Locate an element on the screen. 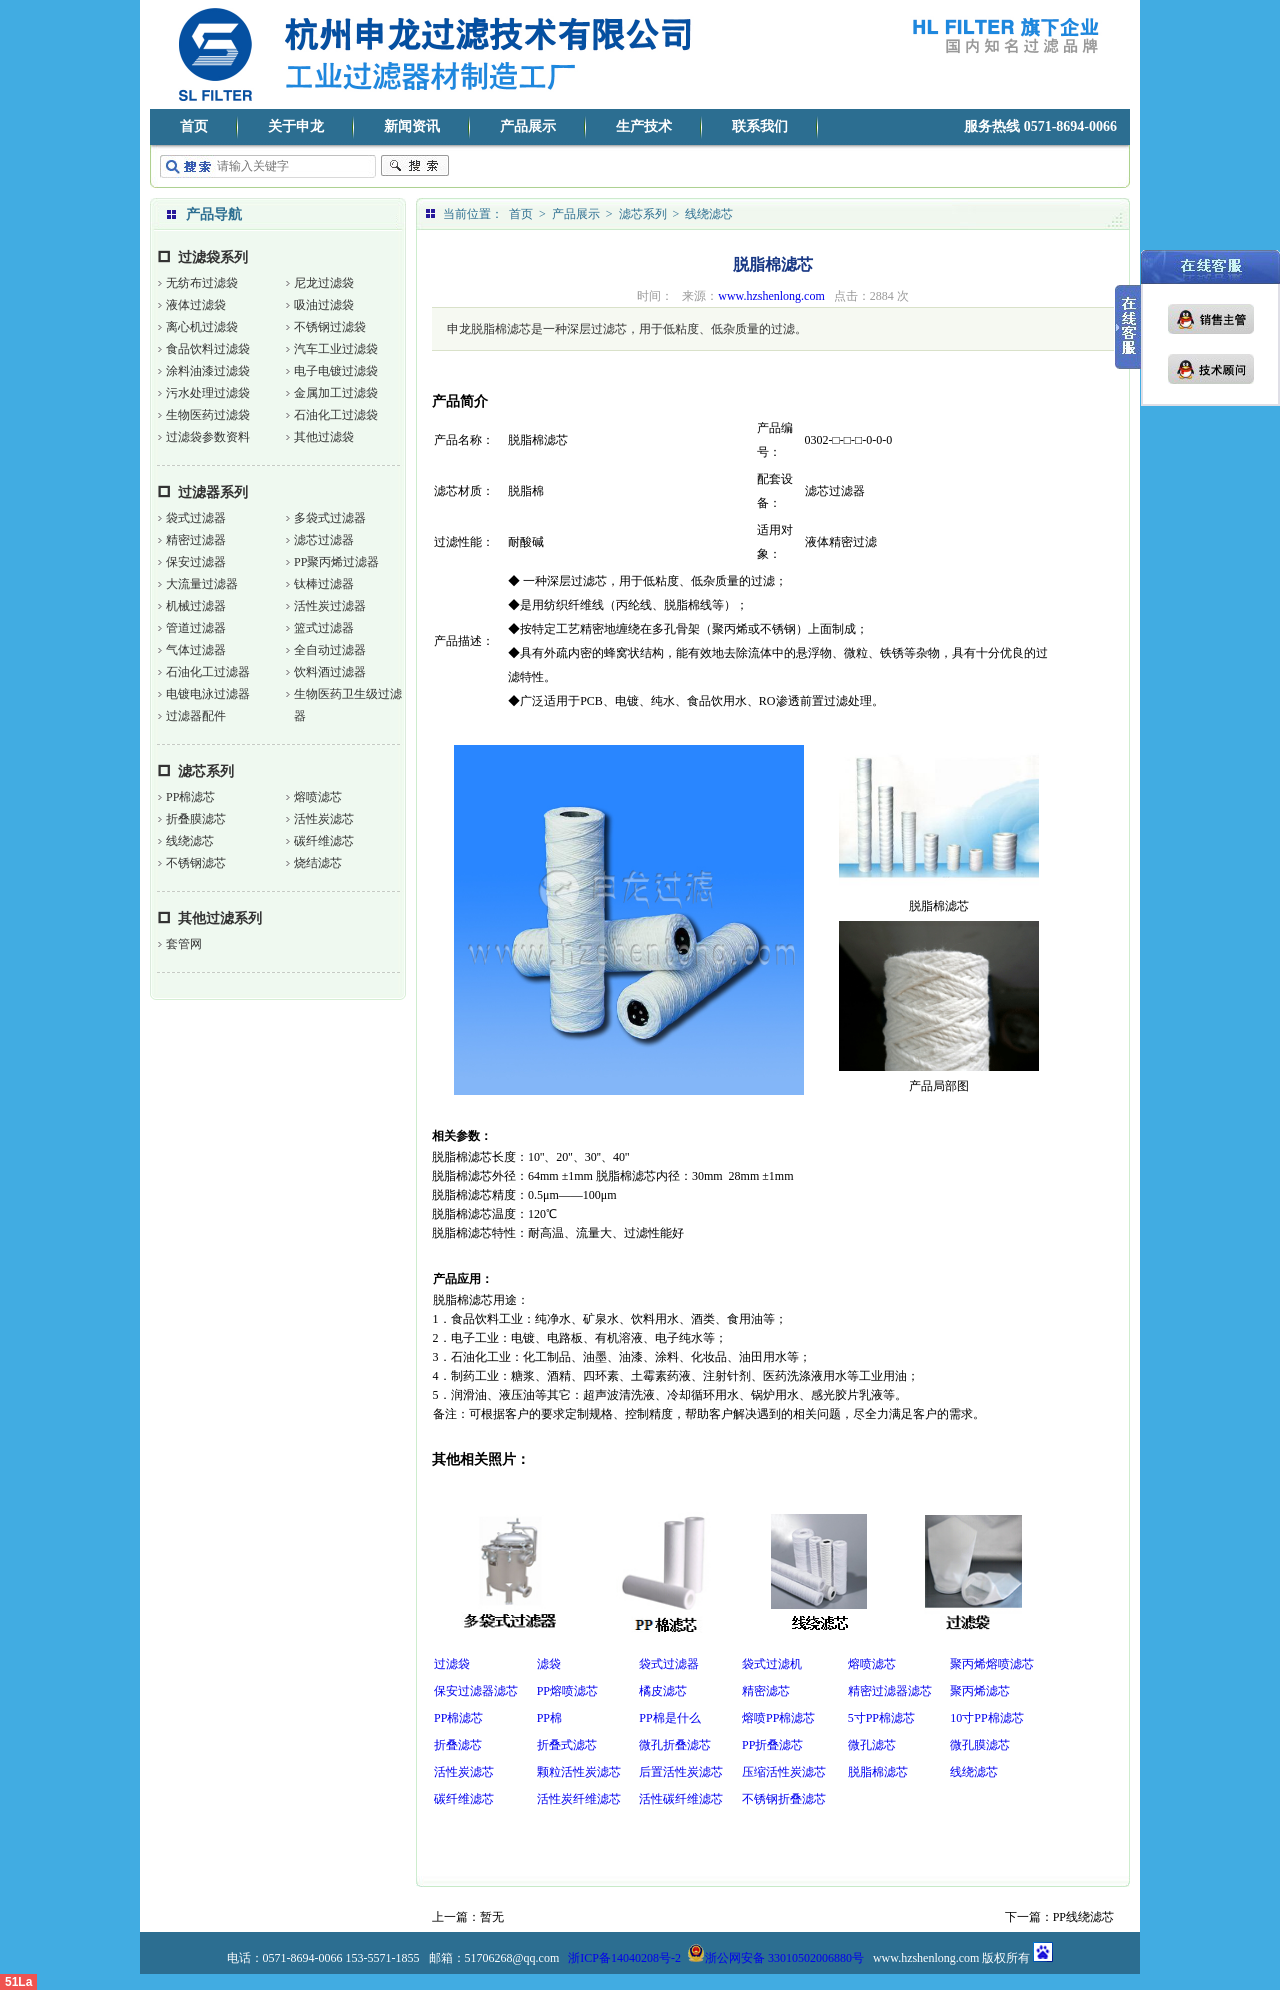 Image resolution: width=1280 pixels, height=1990 pixels. 精密过滤器 is located at coordinates (196, 540).